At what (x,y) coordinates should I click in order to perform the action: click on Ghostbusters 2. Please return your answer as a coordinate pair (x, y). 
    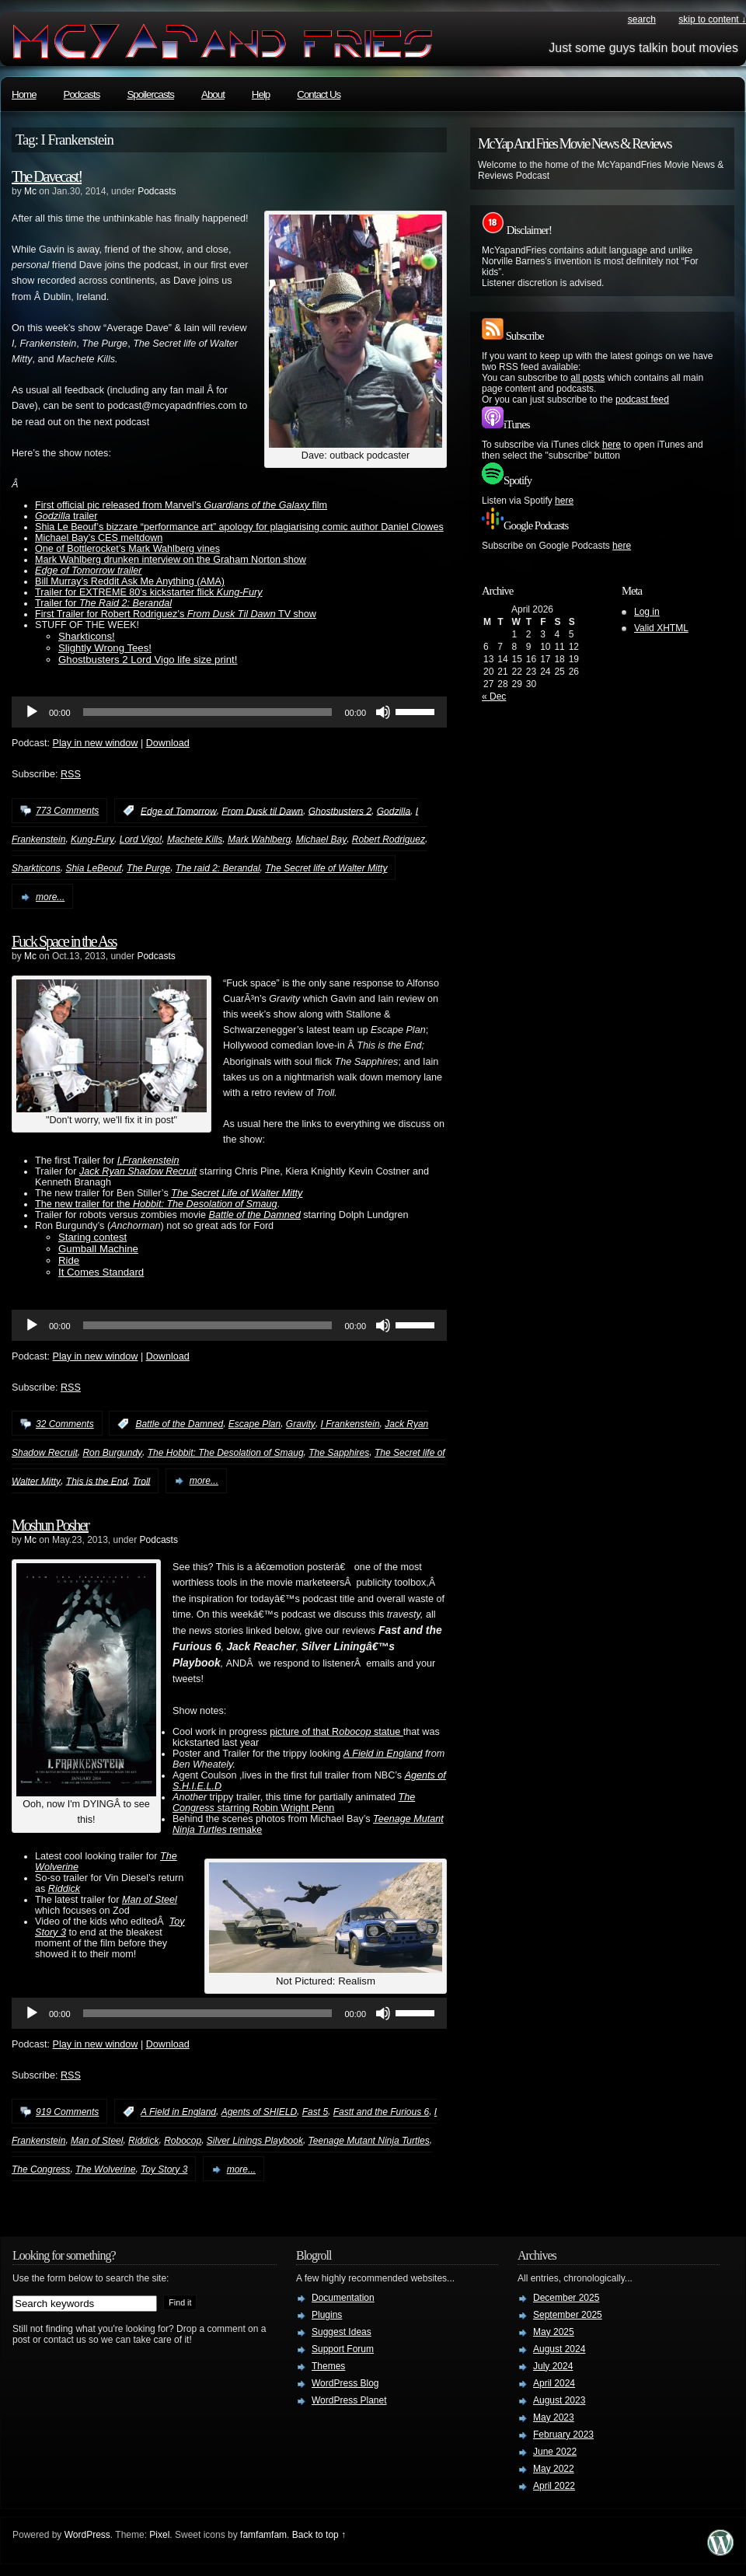
    Looking at the image, I should click on (340, 810).